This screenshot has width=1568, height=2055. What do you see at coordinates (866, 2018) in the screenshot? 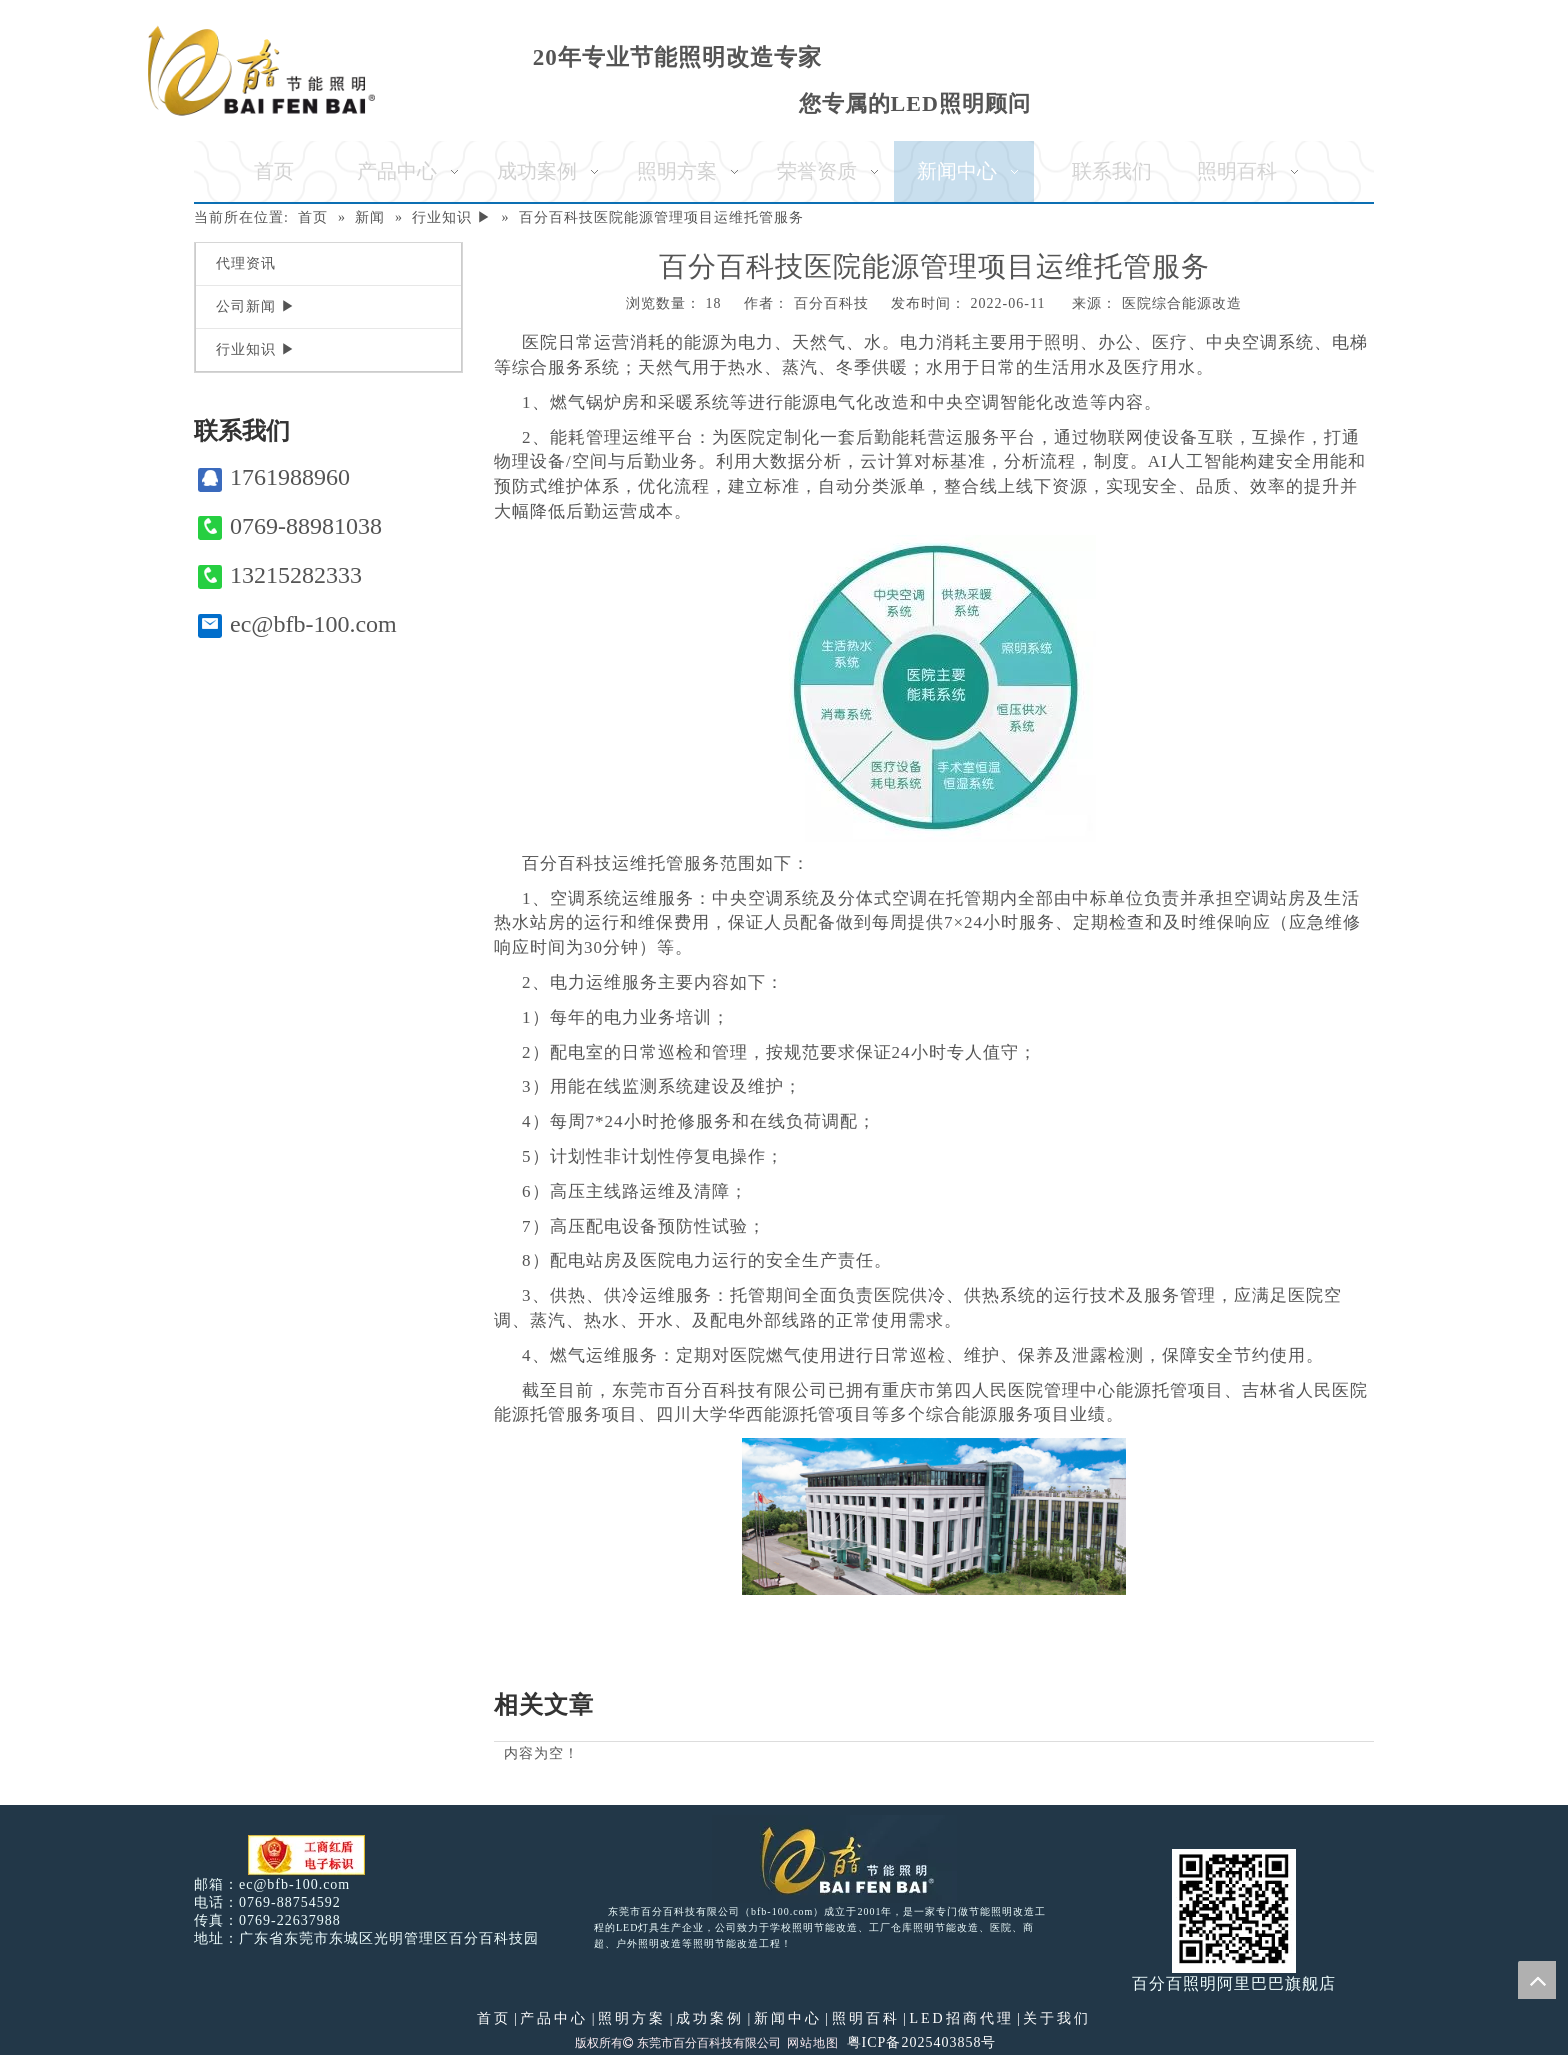
I see `照明百科` at bounding box center [866, 2018].